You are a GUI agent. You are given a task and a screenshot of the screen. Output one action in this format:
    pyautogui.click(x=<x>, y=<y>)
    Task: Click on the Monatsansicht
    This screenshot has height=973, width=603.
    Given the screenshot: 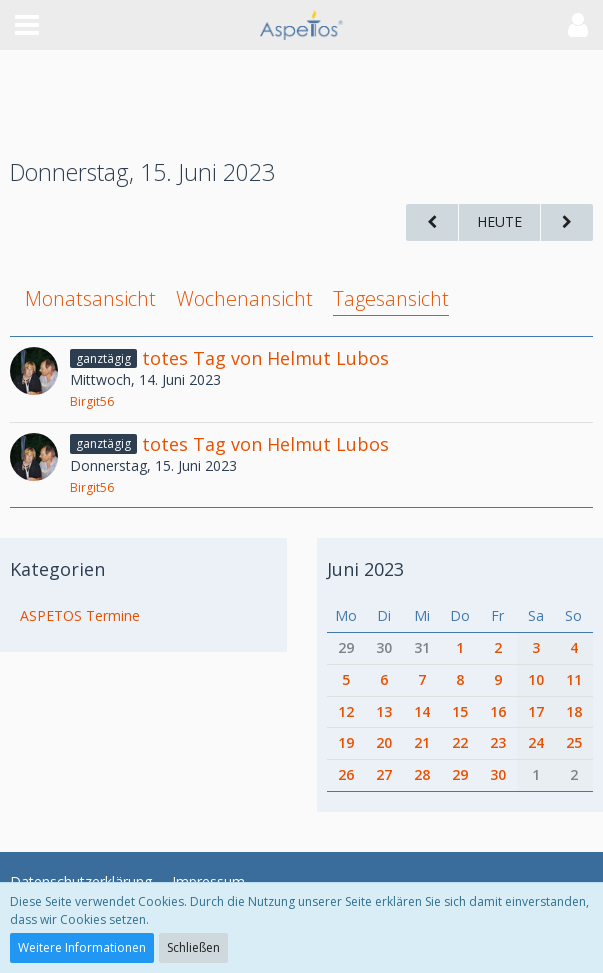 What is the action you would take?
    pyautogui.click(x=90, y=298)
    